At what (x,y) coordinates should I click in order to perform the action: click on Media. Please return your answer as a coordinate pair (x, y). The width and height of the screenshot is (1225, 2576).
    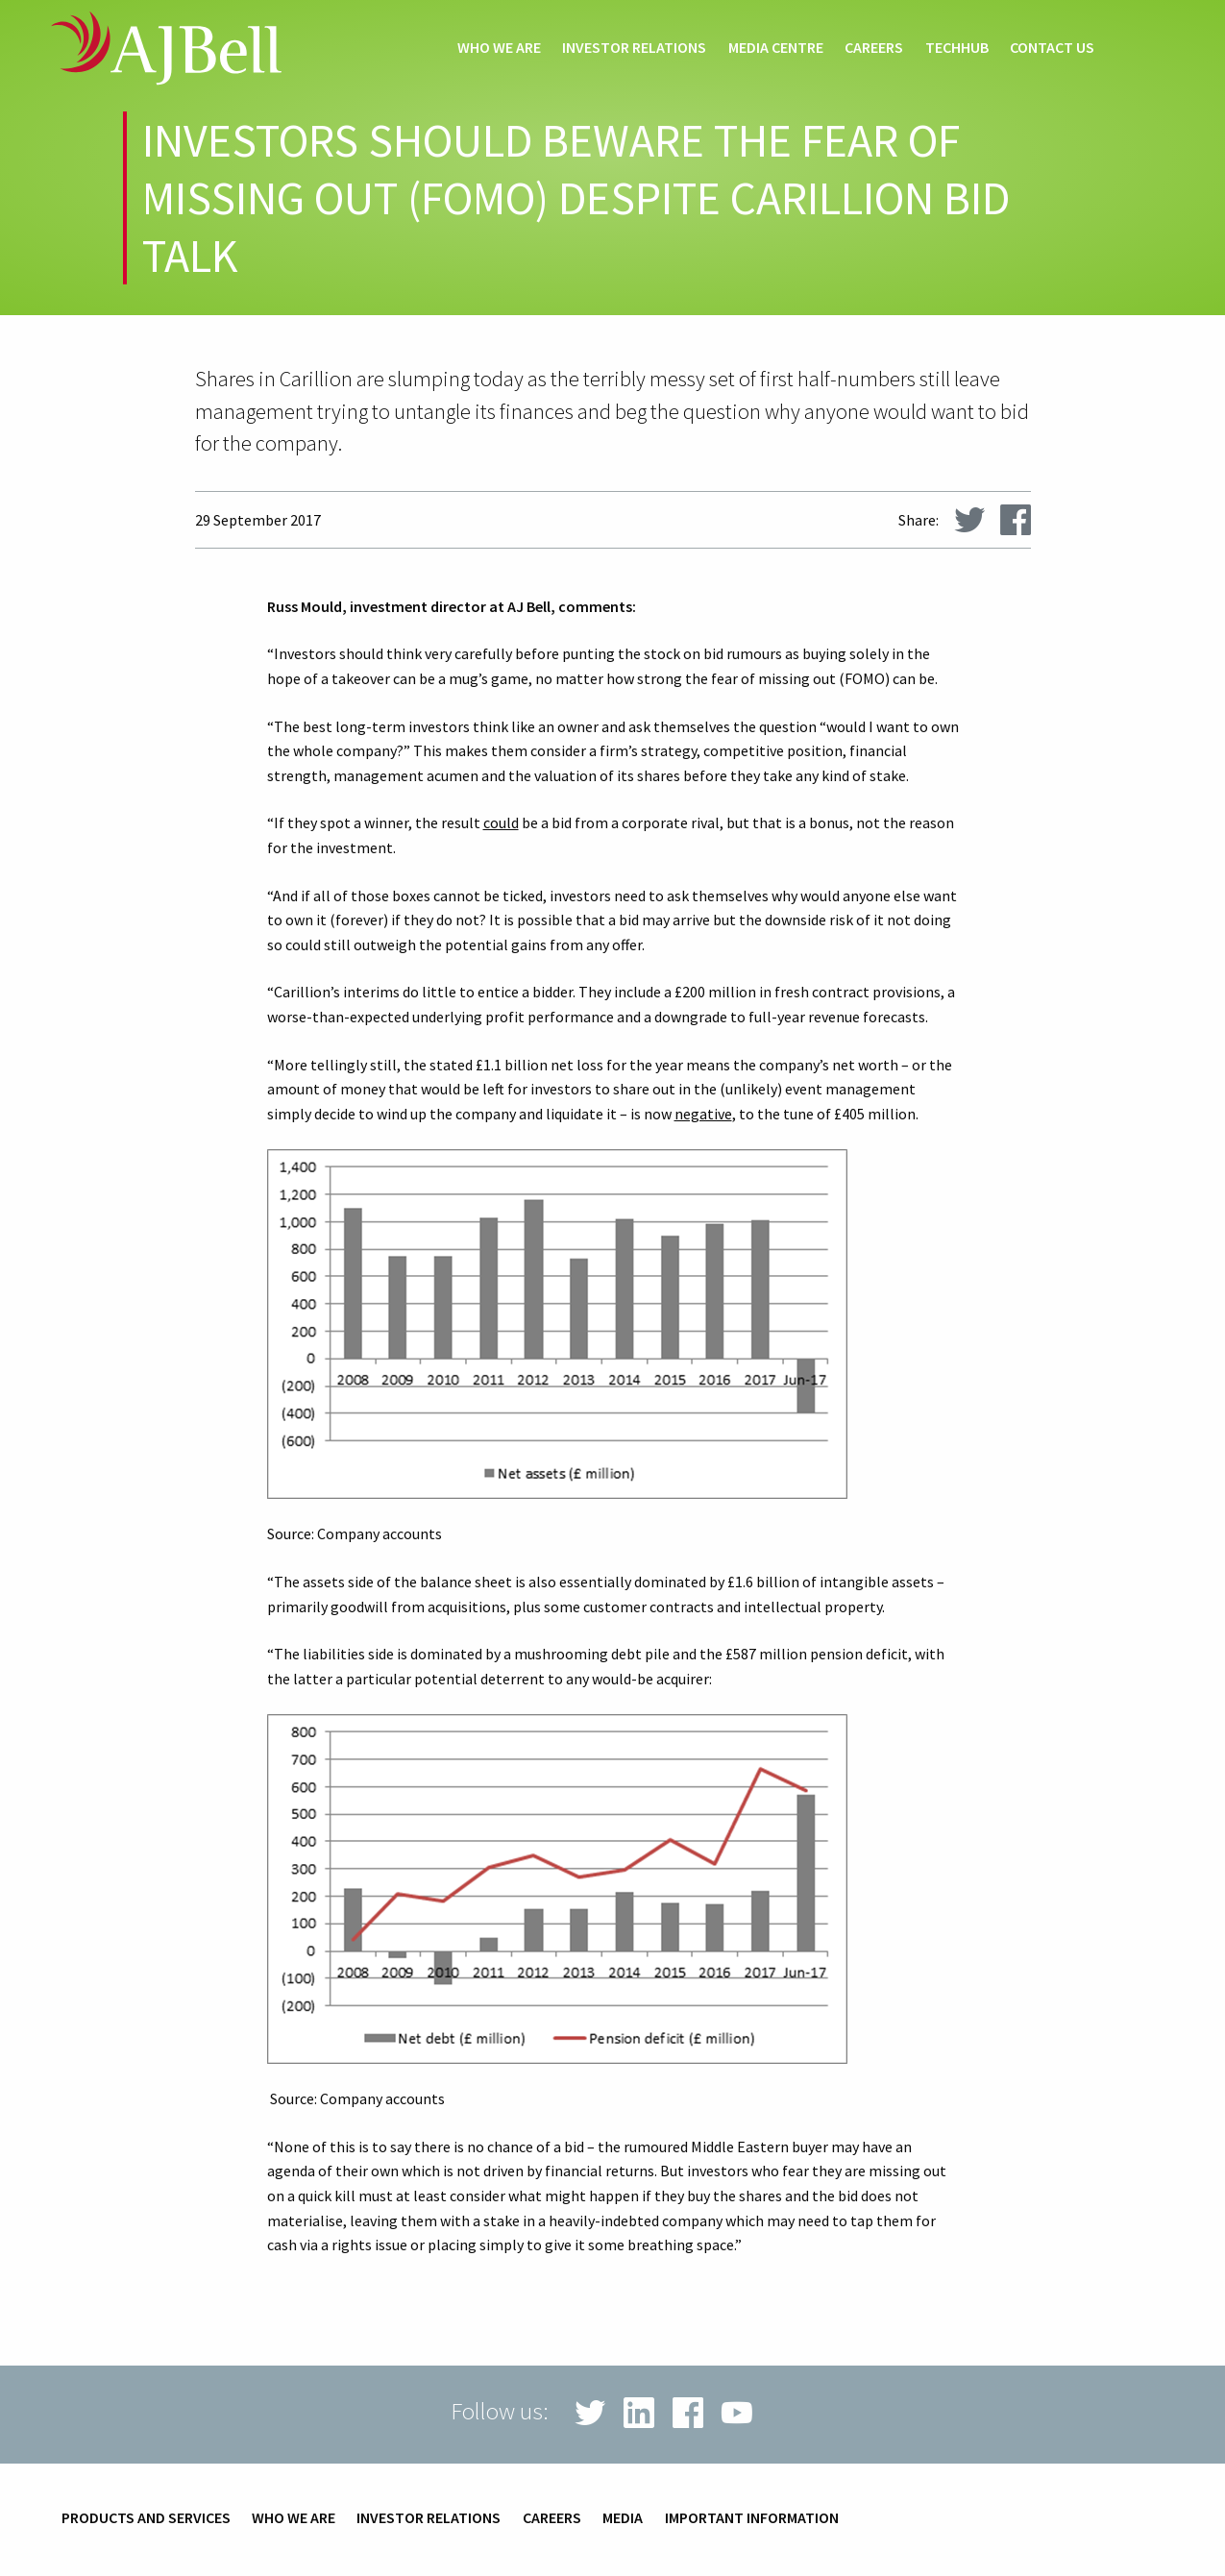
    Looking at the image, I should click on (622, 2518).